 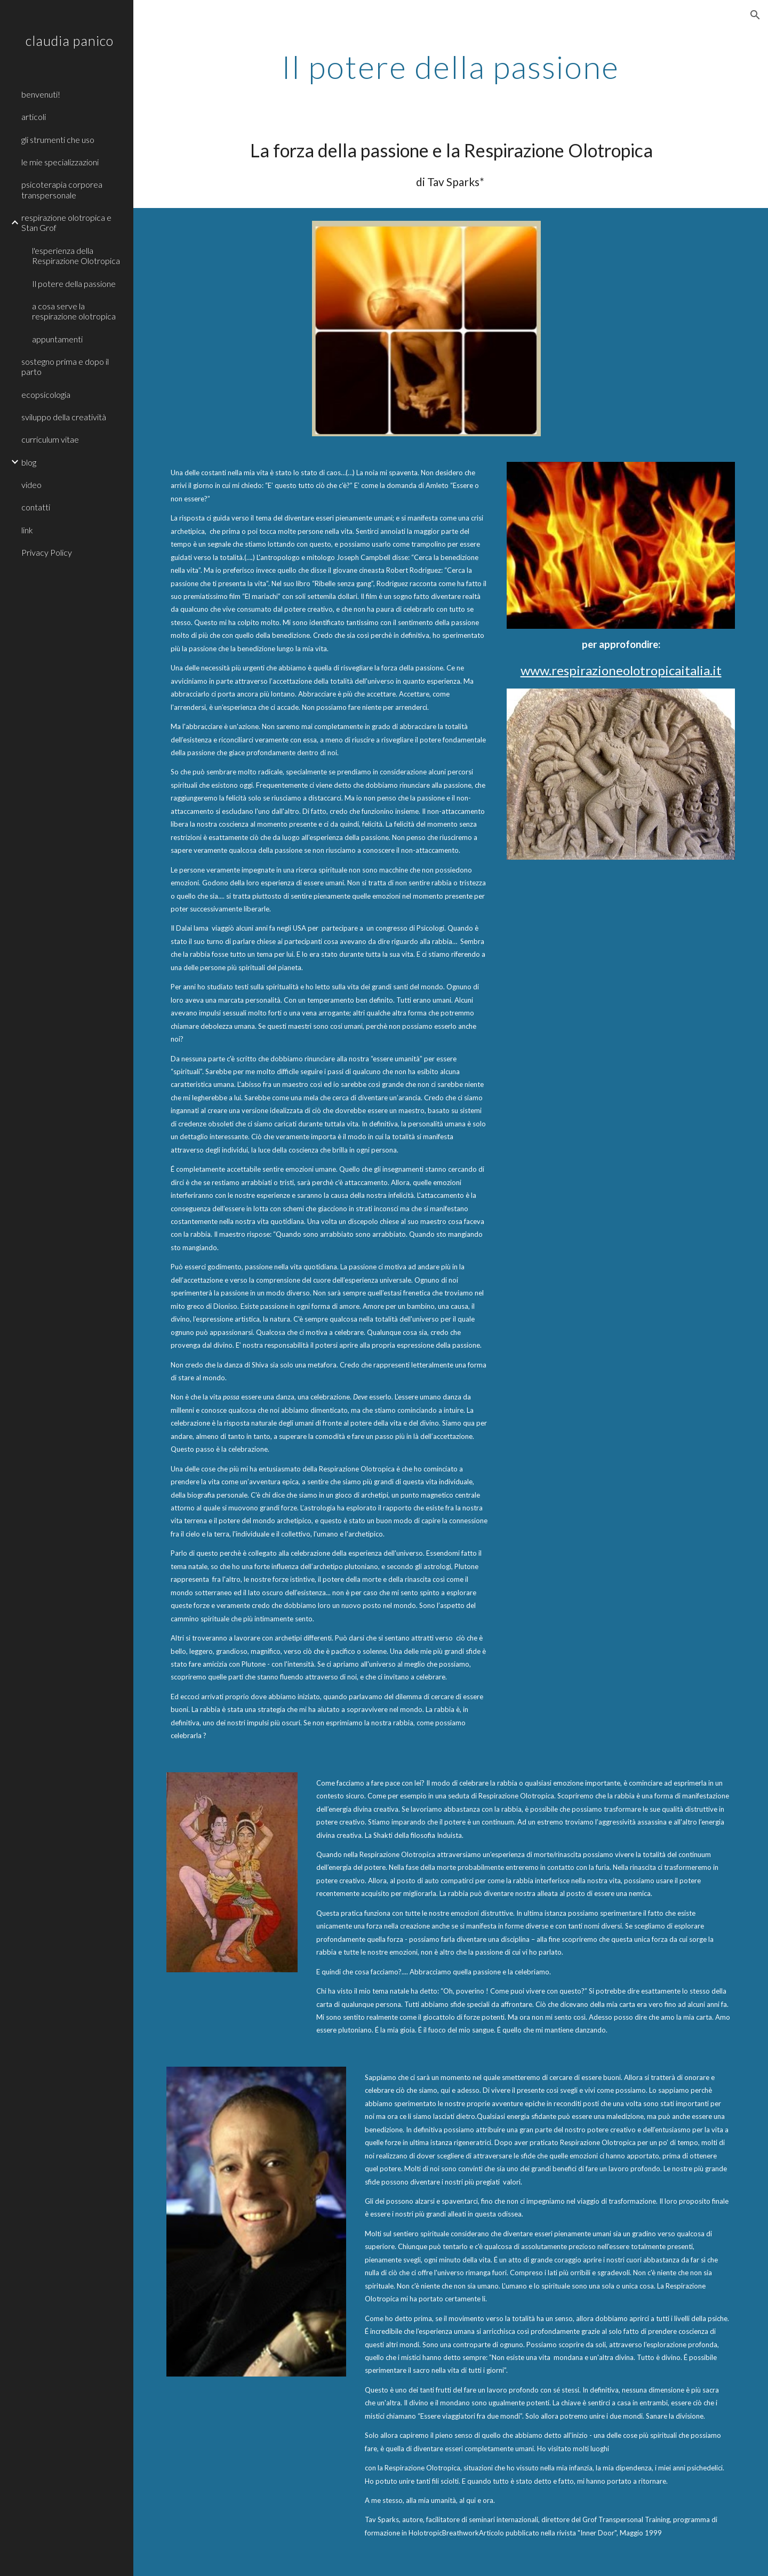 What do you see at coordinates (755, 15) in the screenshot?
I see `[button]` at bounding box center [755, 15].